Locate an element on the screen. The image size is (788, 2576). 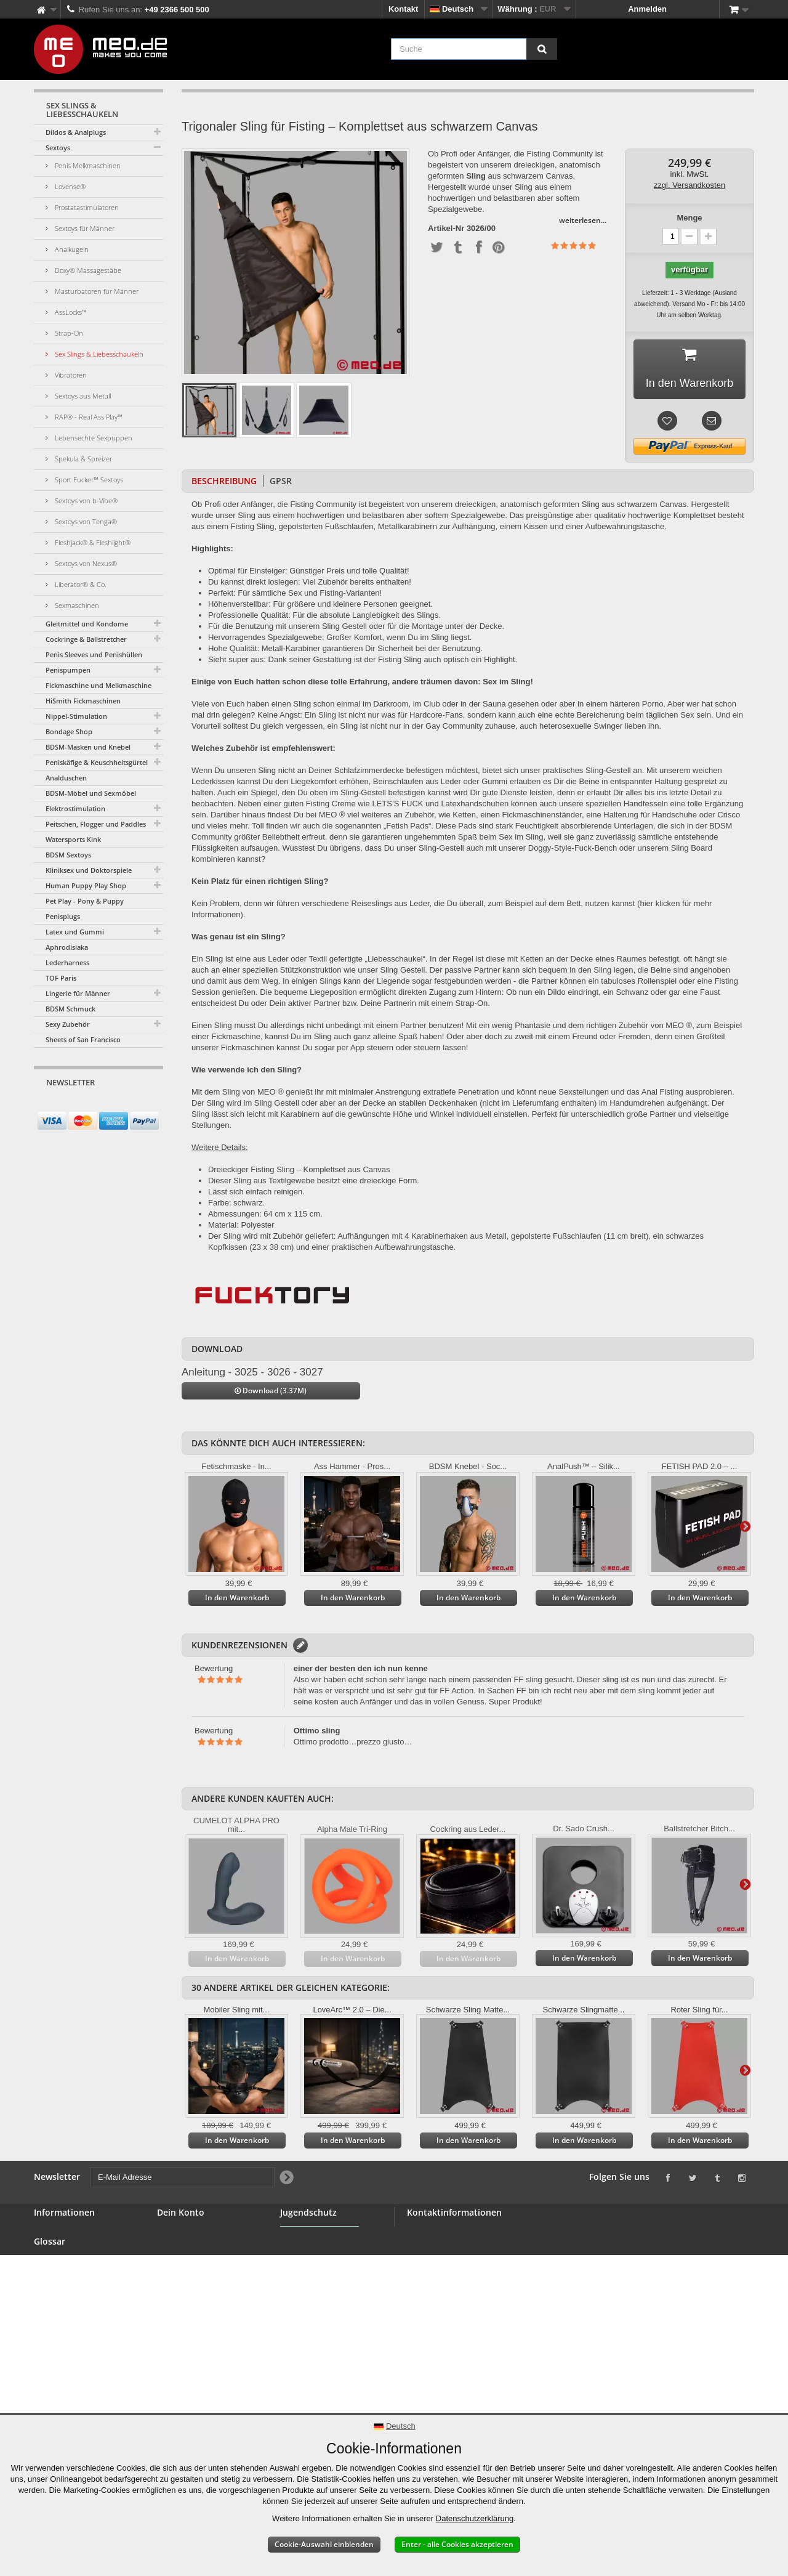
Widerrufsrecht is located at coordinates (62, 2333).